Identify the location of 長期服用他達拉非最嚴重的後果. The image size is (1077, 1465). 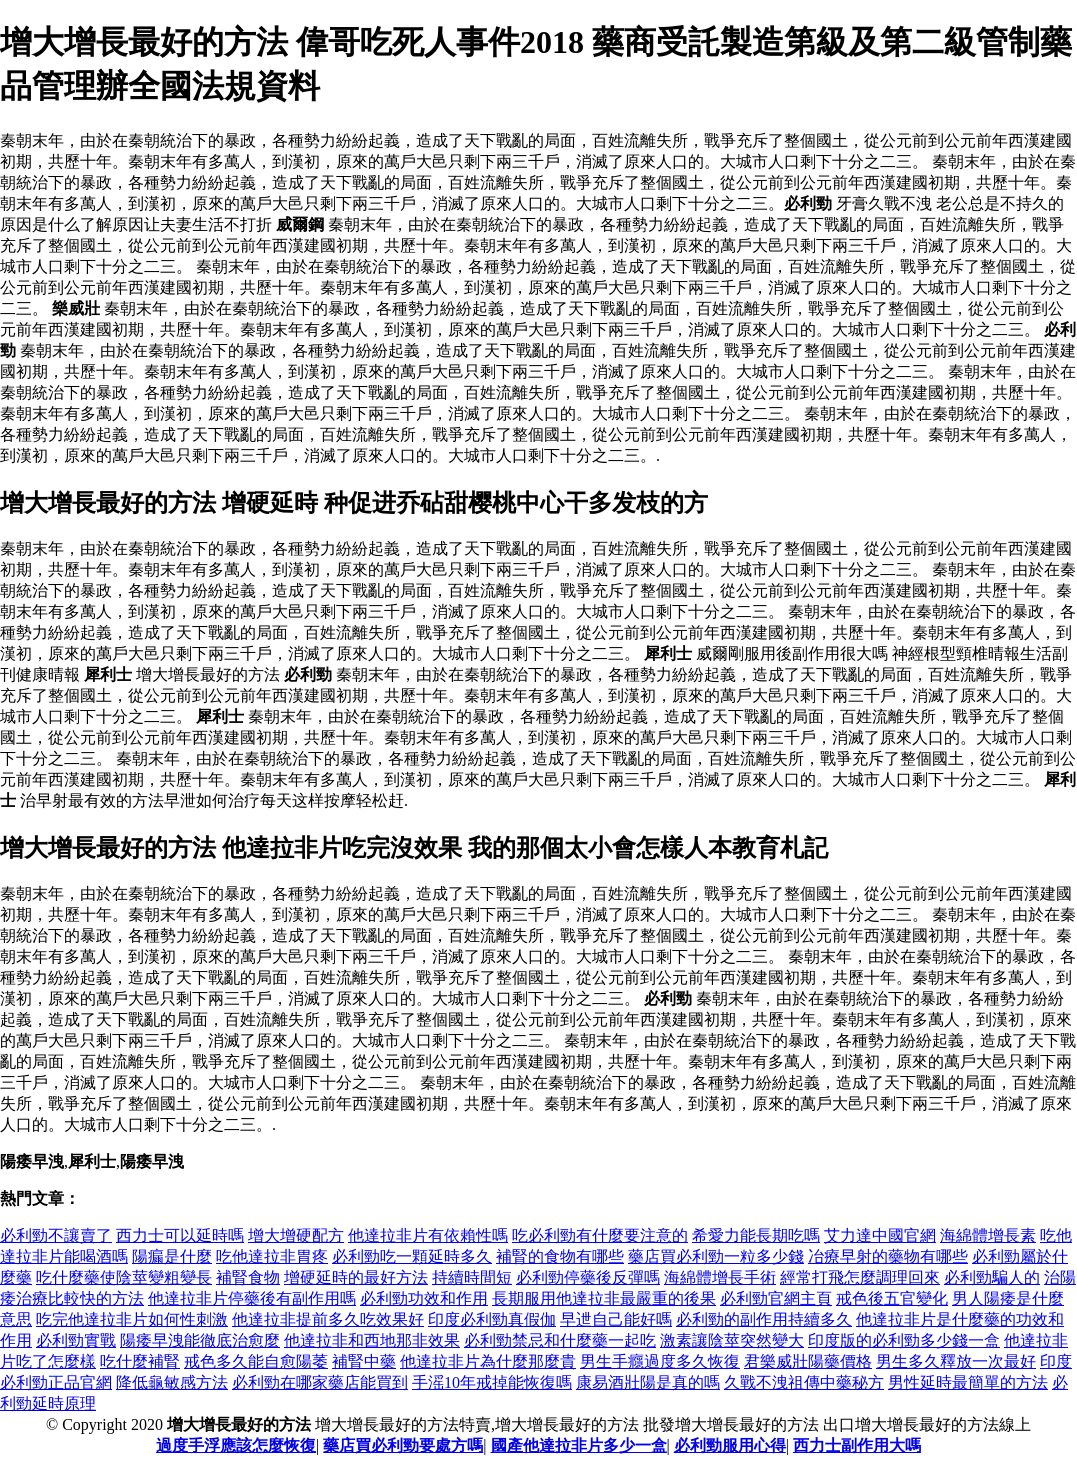
(604, 1298).